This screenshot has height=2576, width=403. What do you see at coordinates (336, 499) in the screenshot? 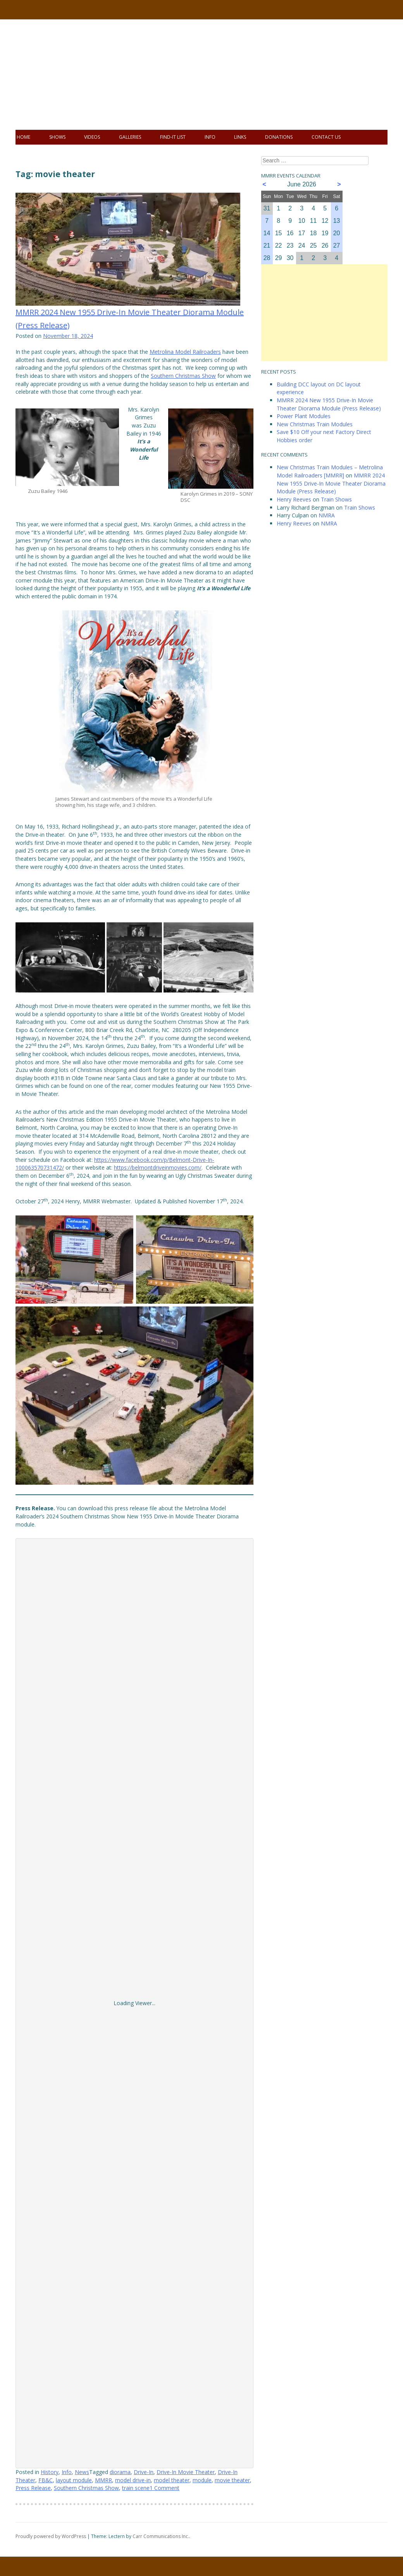
I see `Train Shows` at bounding box center [336, 499].